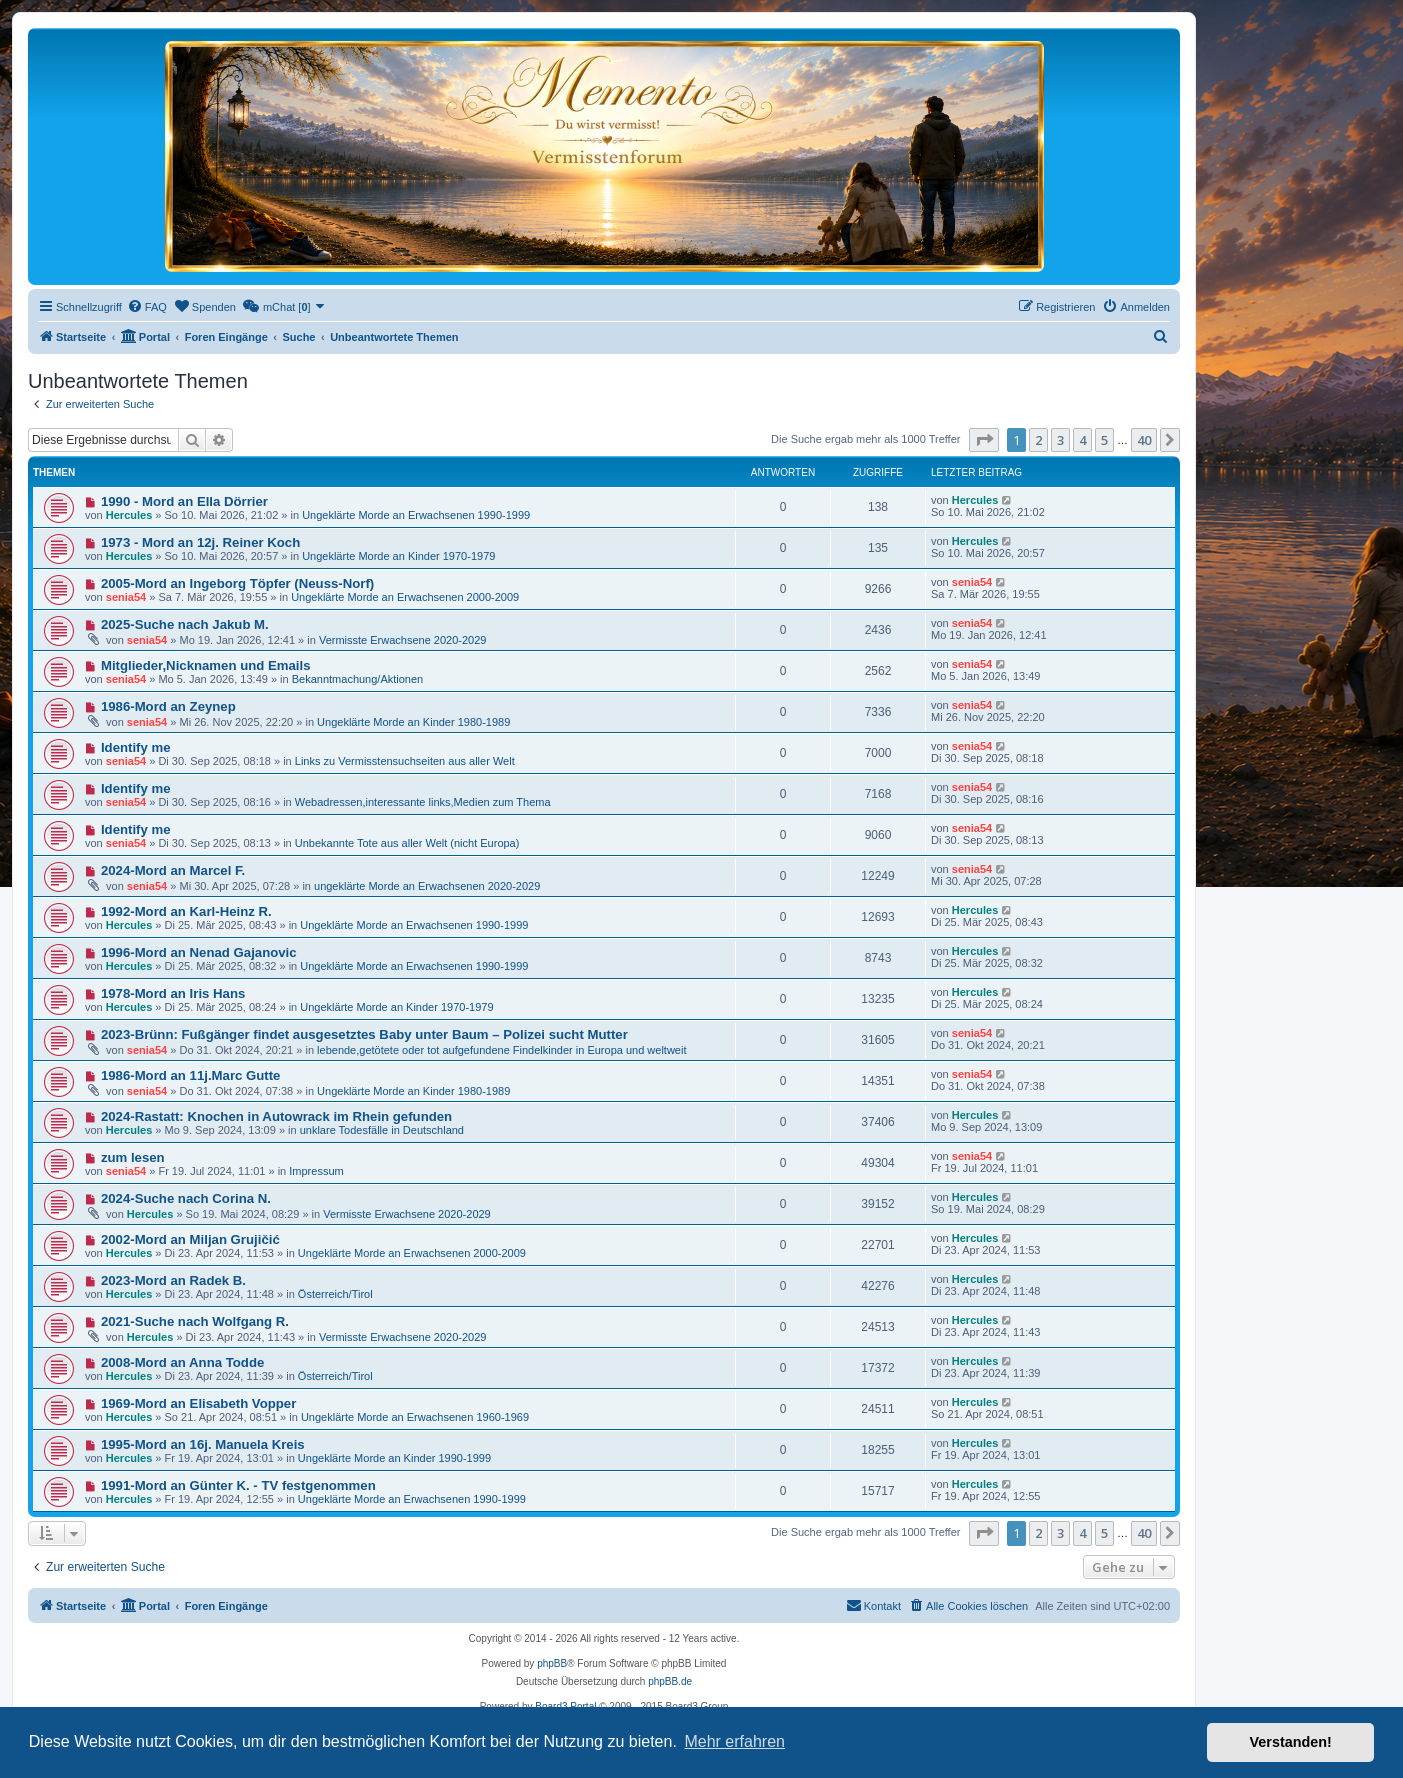 The height and width of the screenshot is (1778, 1403). Describe the element at coordinates (126, 597) in the screenshot. I see `senia54` at that location.